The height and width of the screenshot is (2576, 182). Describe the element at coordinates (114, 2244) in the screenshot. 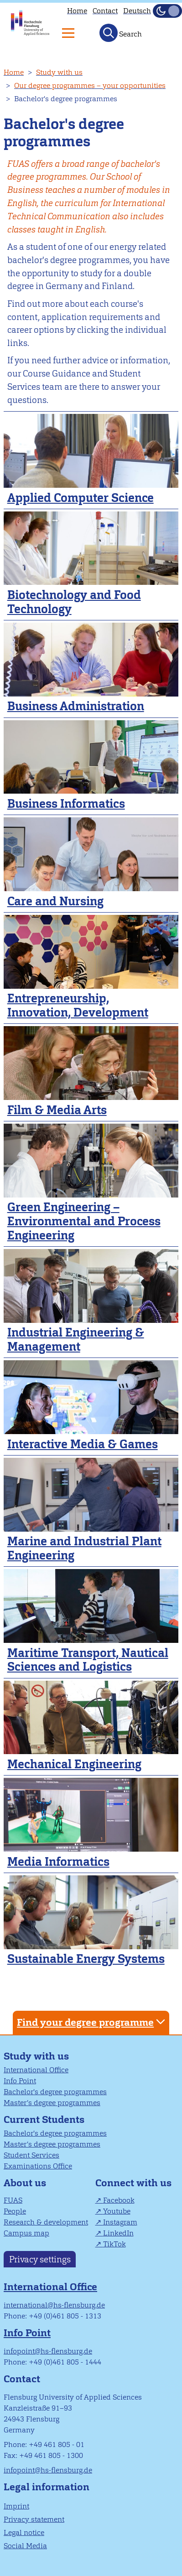

I see `TikTok` at that location.